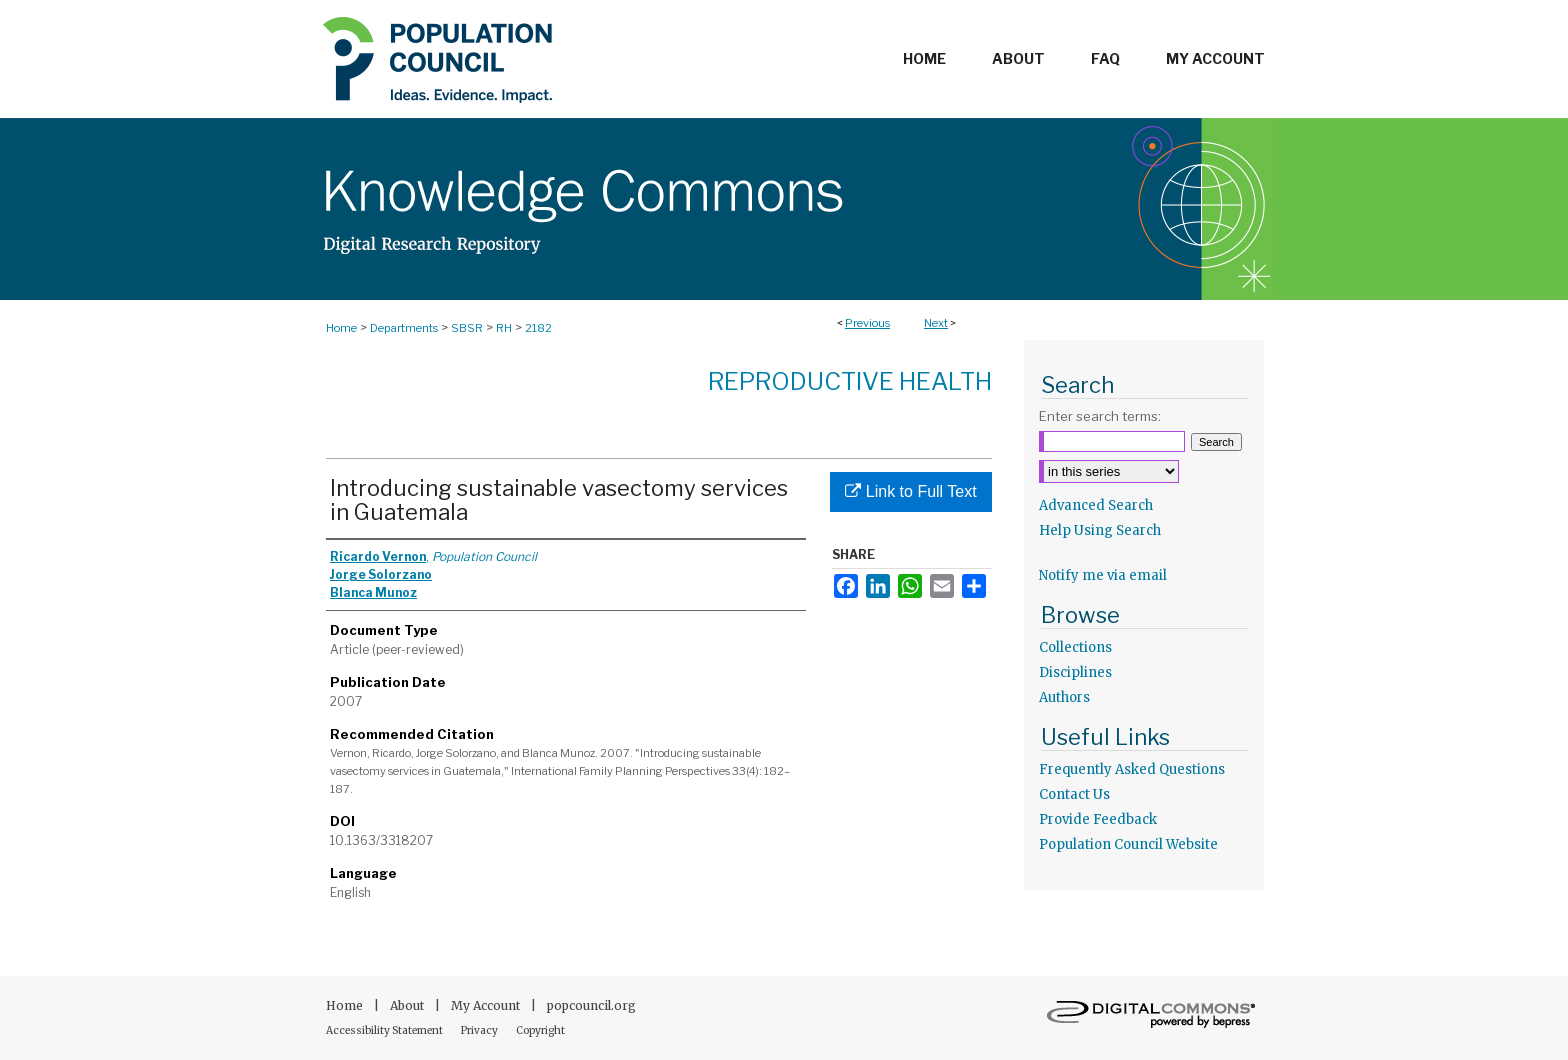 This screenshot has width=1568, height=1060. What do you see at coordinates (404, 328) in the screenshot?
I see `Departments` at bounding box center [404, 328].